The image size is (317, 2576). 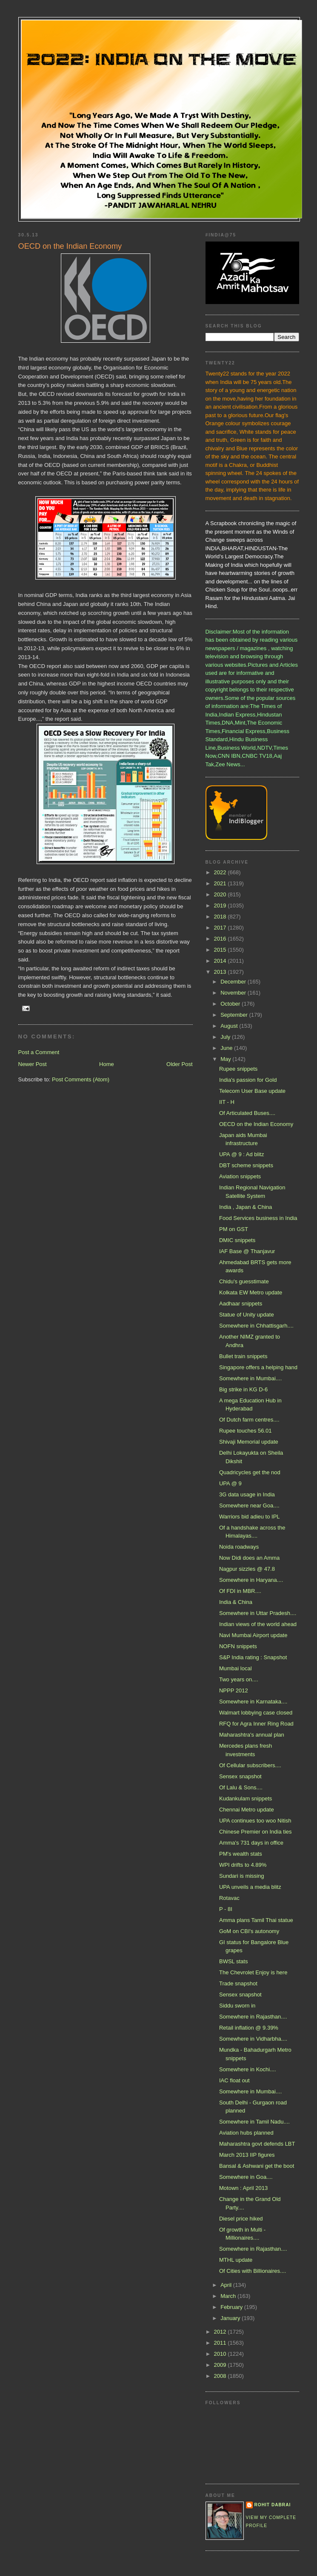 I want to click on Somewhere in Mumbai...., so click(x=250, y=1378).